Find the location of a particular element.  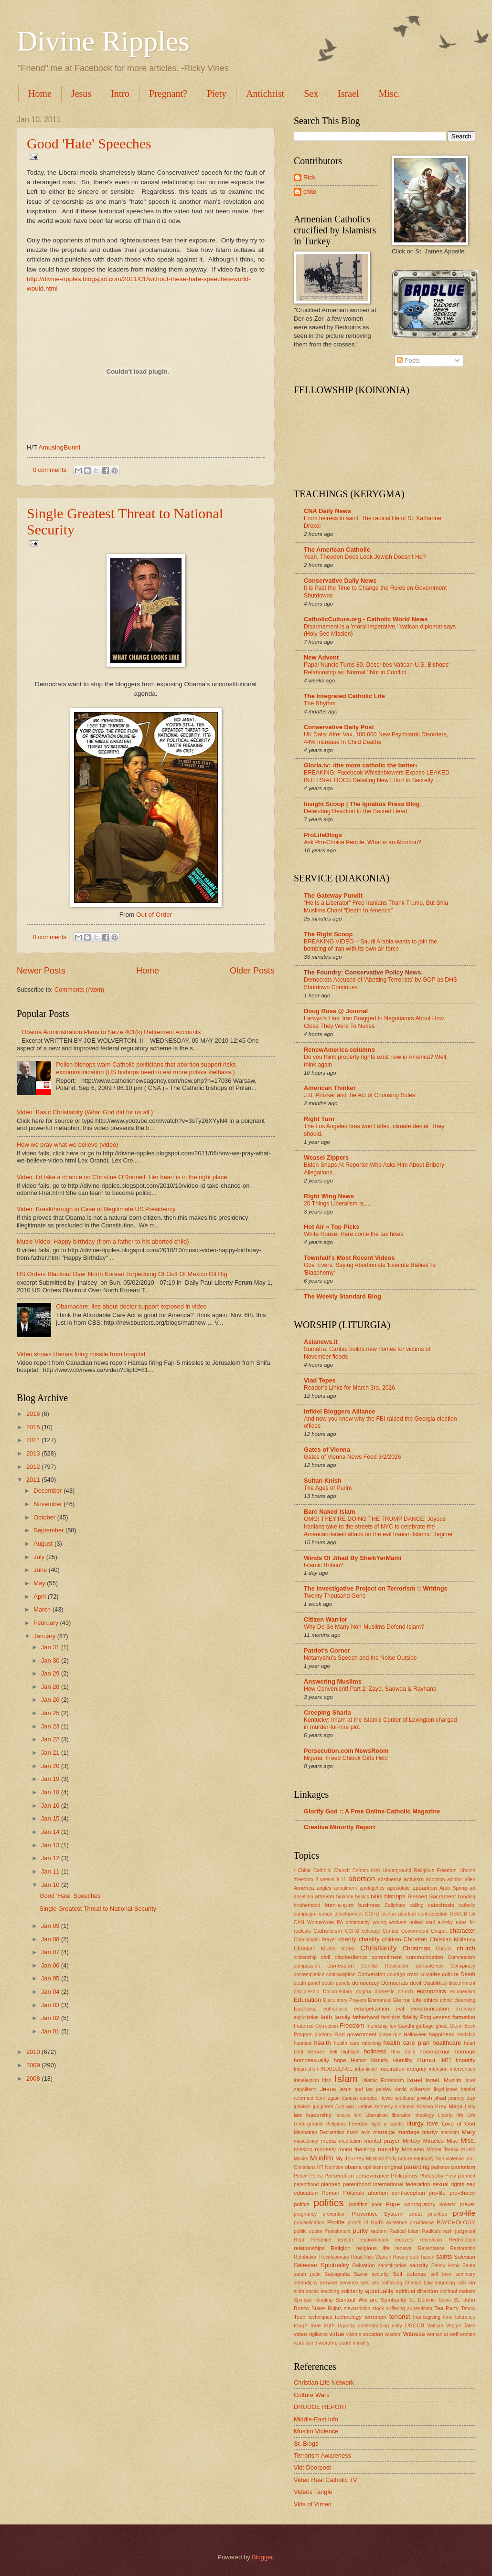

Spiritual Reading is located at coordinates (313, 2300).